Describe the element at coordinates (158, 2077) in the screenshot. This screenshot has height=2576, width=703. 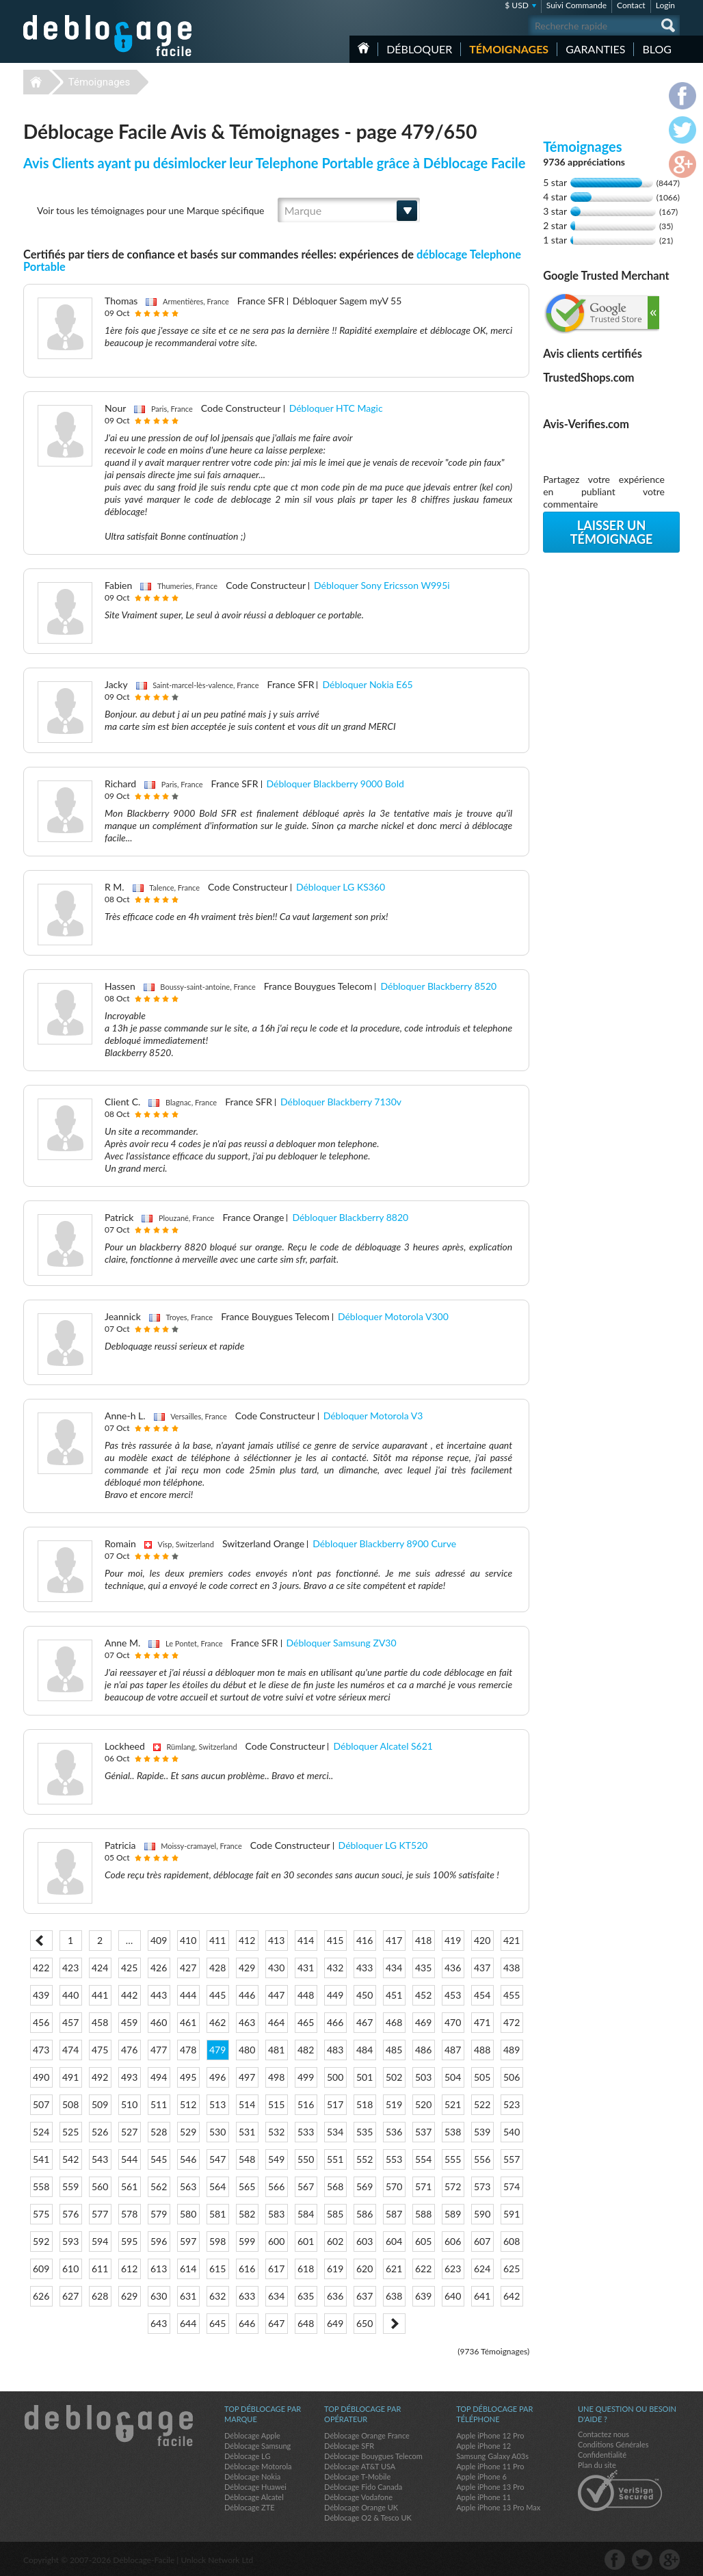
I see `494` at that location.